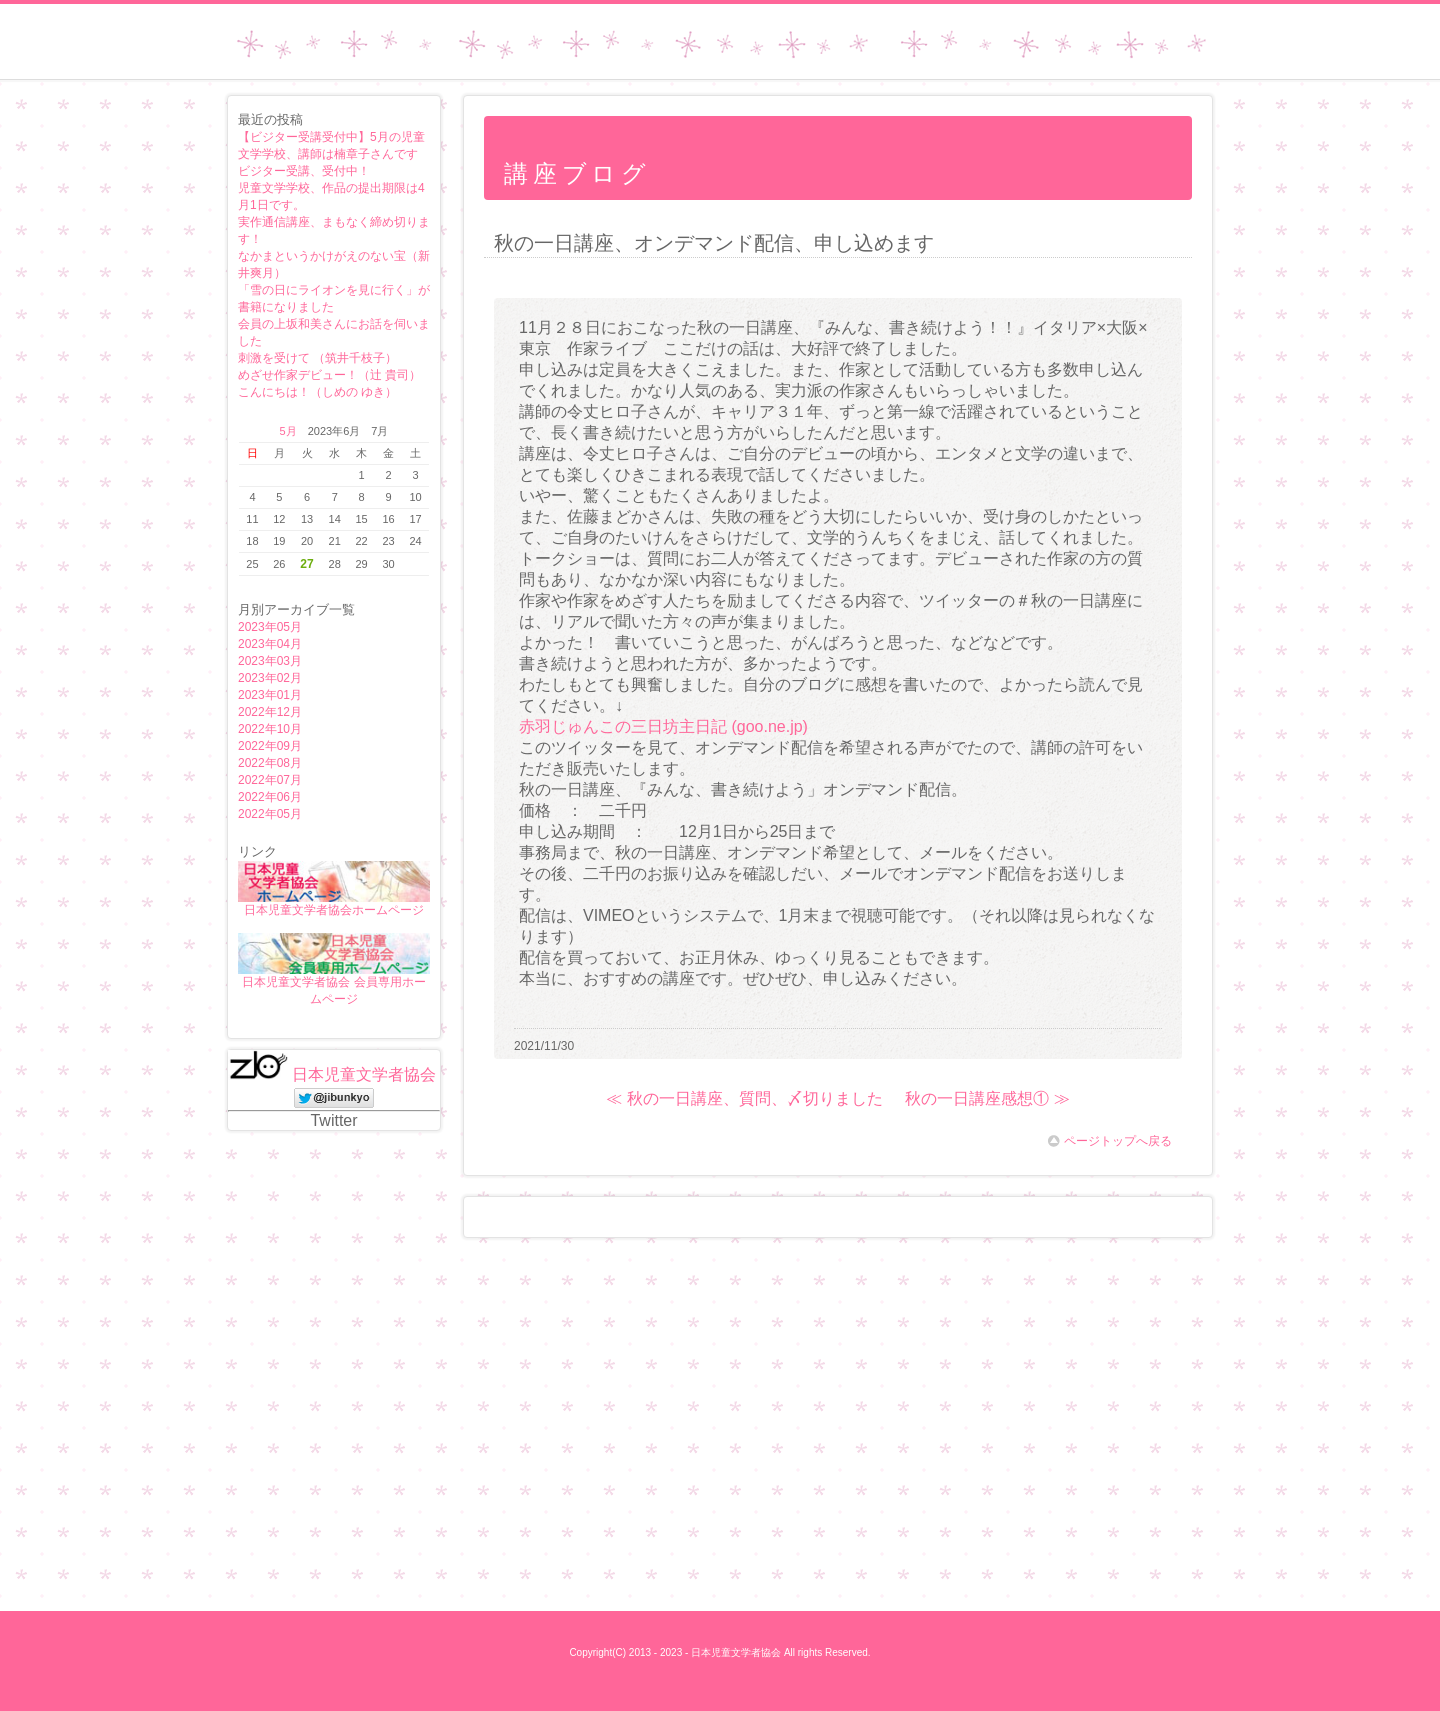 This screenshot has width=1440, height=1711. I want to click on 2022年12月, so click(270, 712).